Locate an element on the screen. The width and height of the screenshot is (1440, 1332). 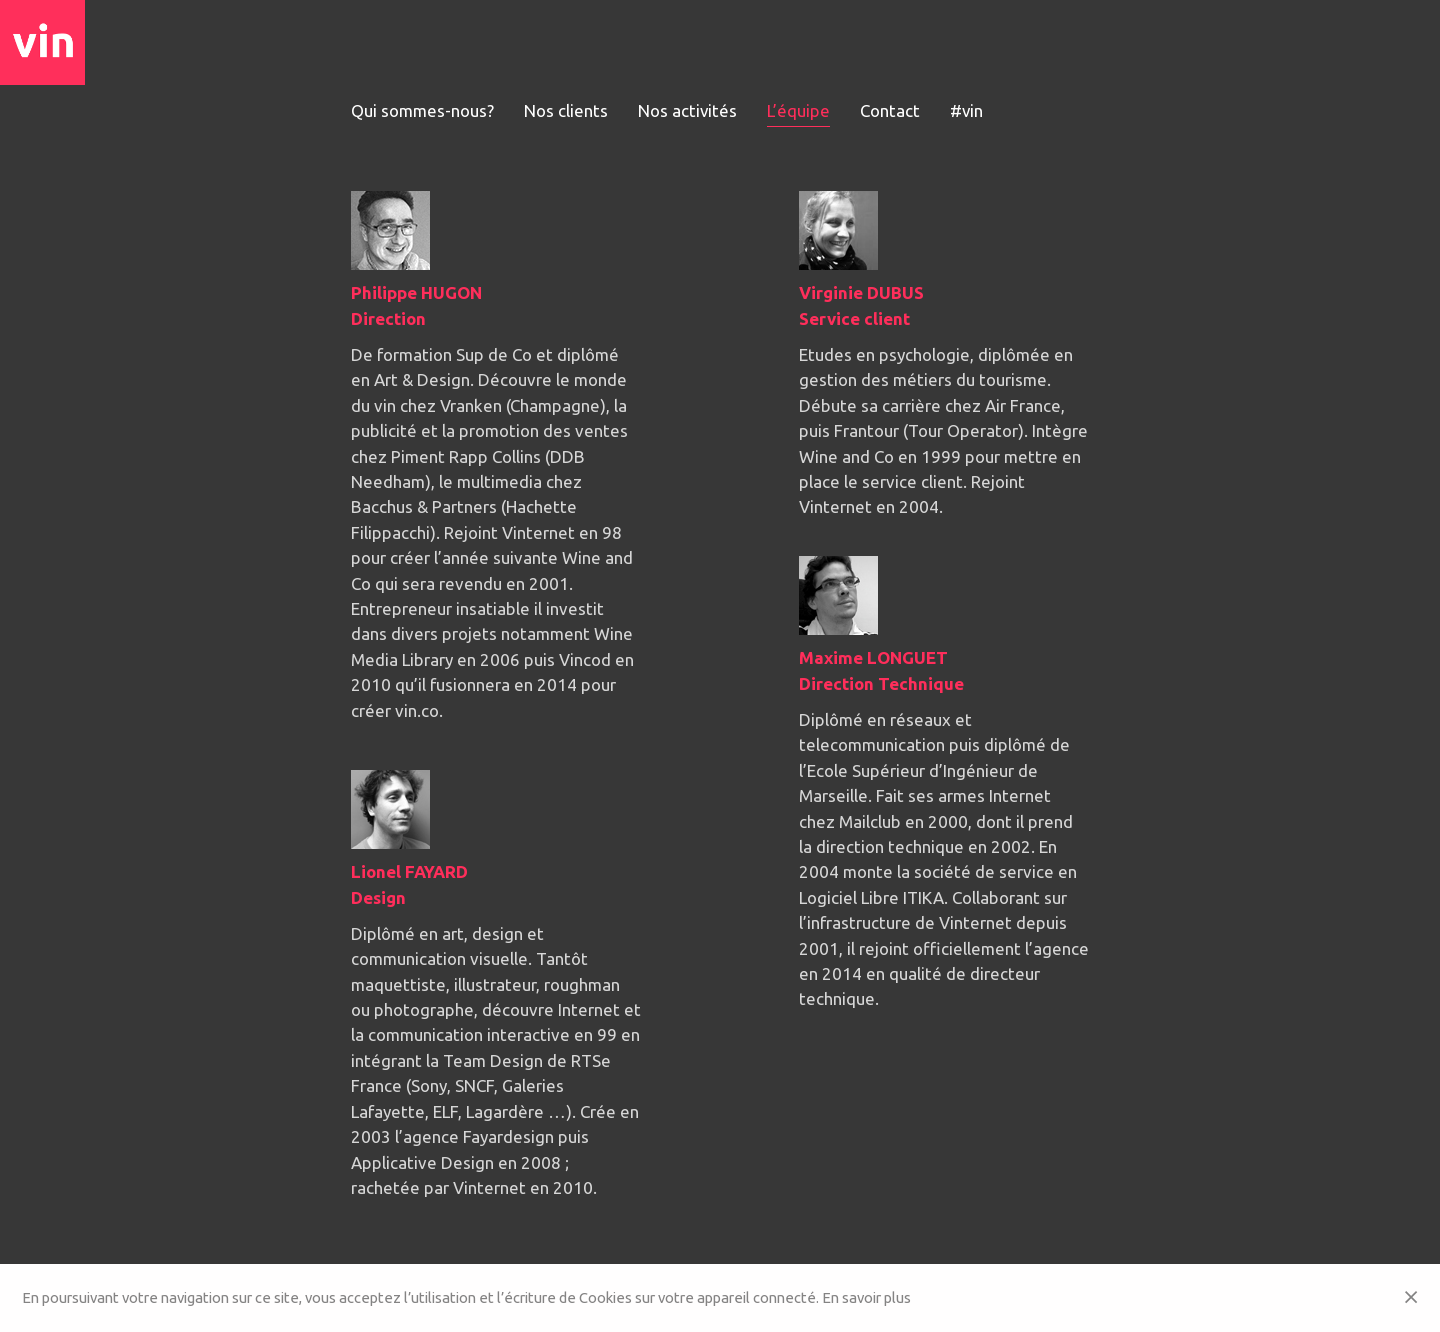
Nos clients is located at coordinates (566, 110).